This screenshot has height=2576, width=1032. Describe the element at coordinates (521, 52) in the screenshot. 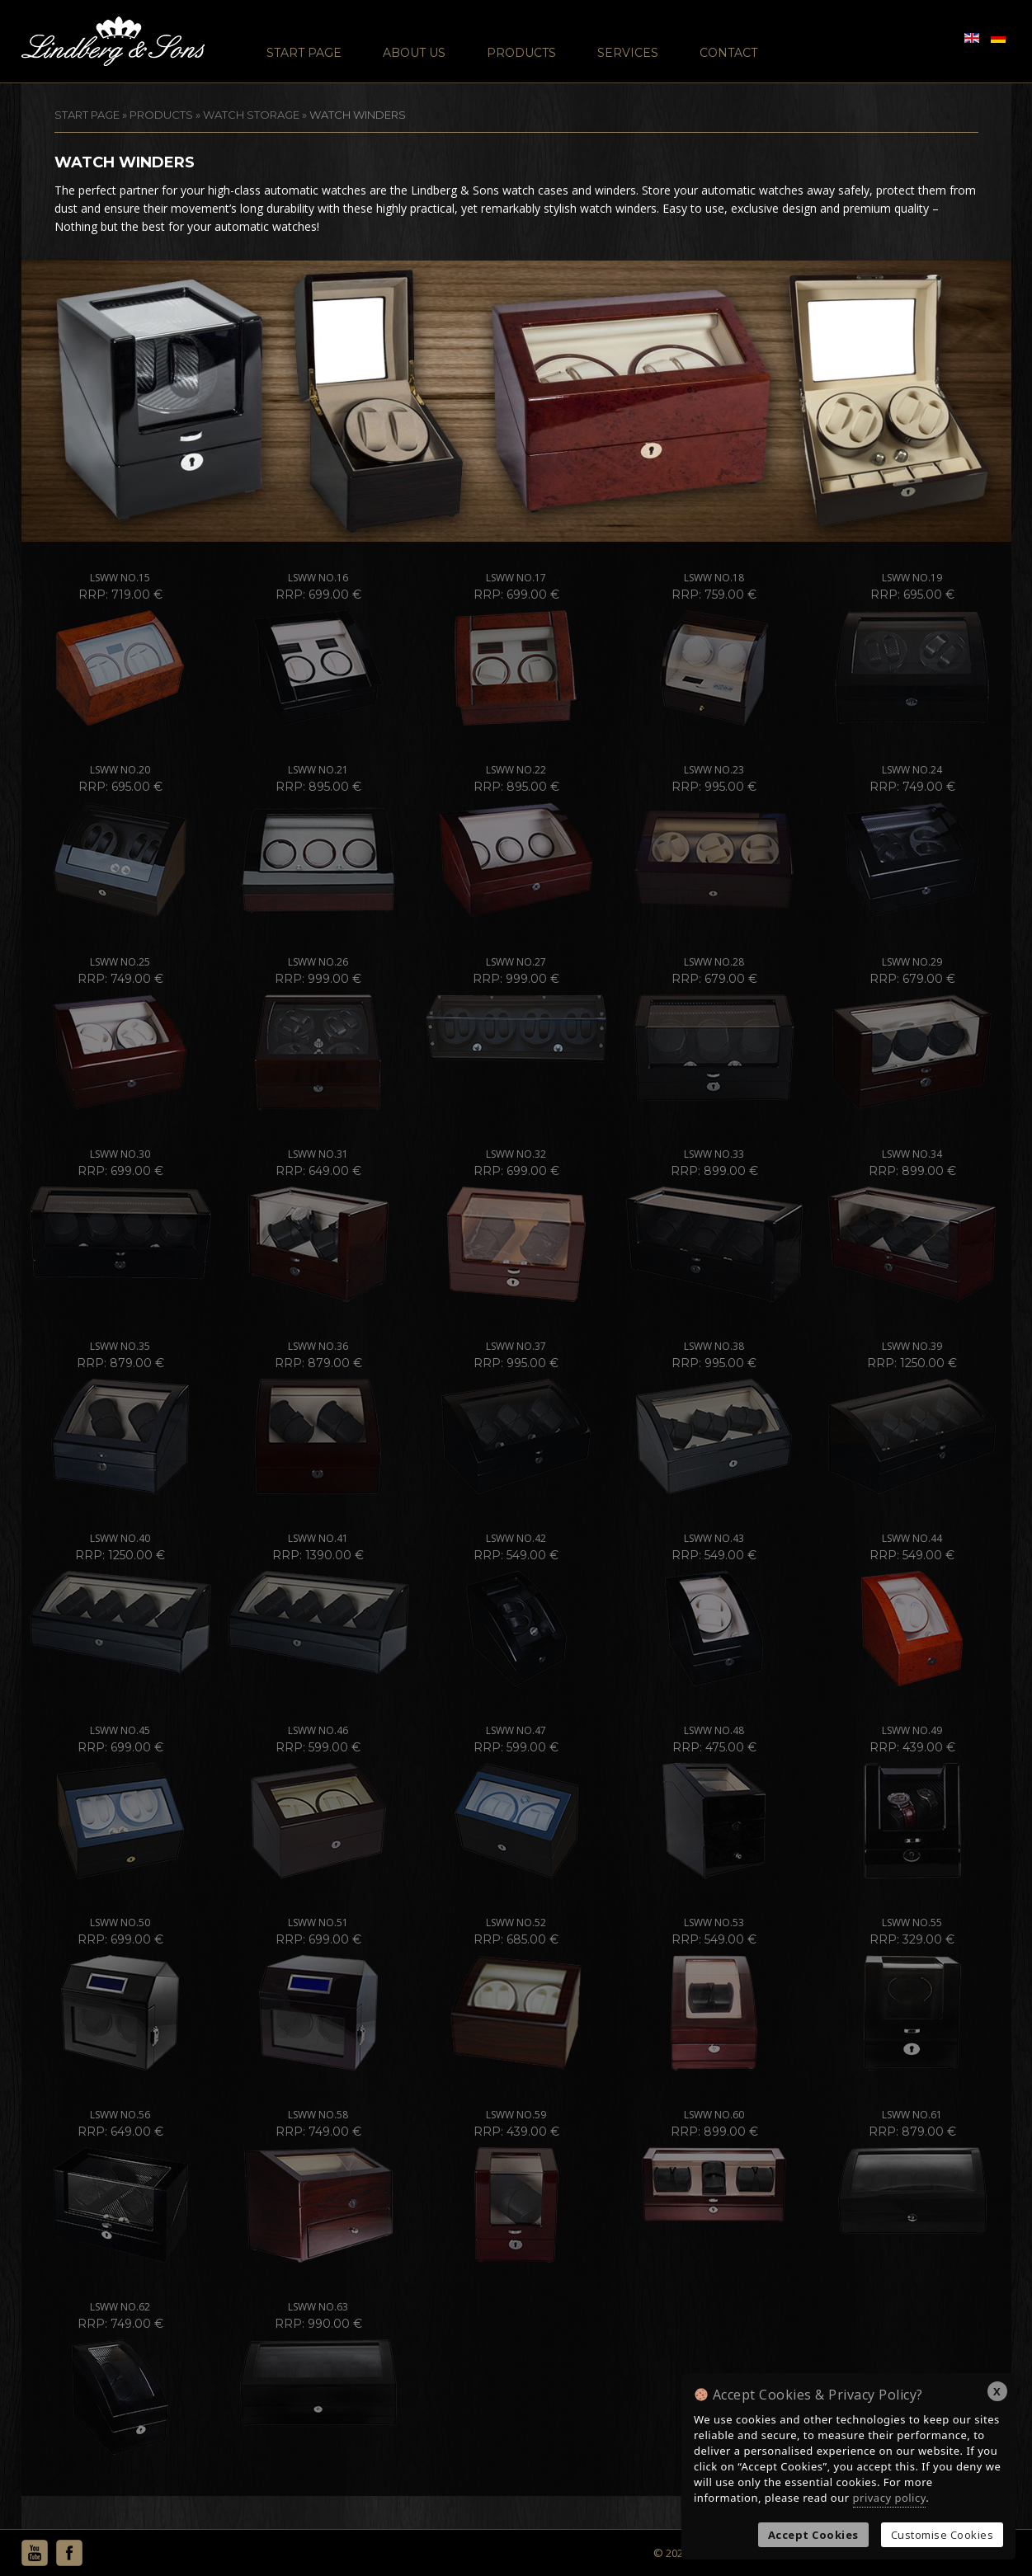

I see `Products` at that location.